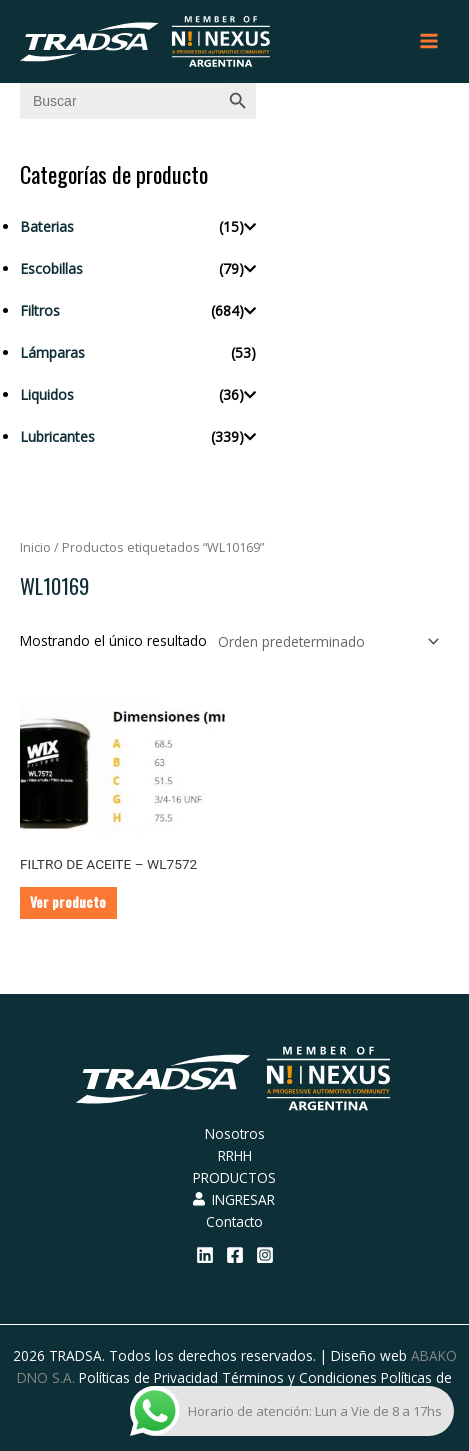  Describe the element at coordinates (234, 1177) in the screenshot. I see `PRODUCTOS` at that location.